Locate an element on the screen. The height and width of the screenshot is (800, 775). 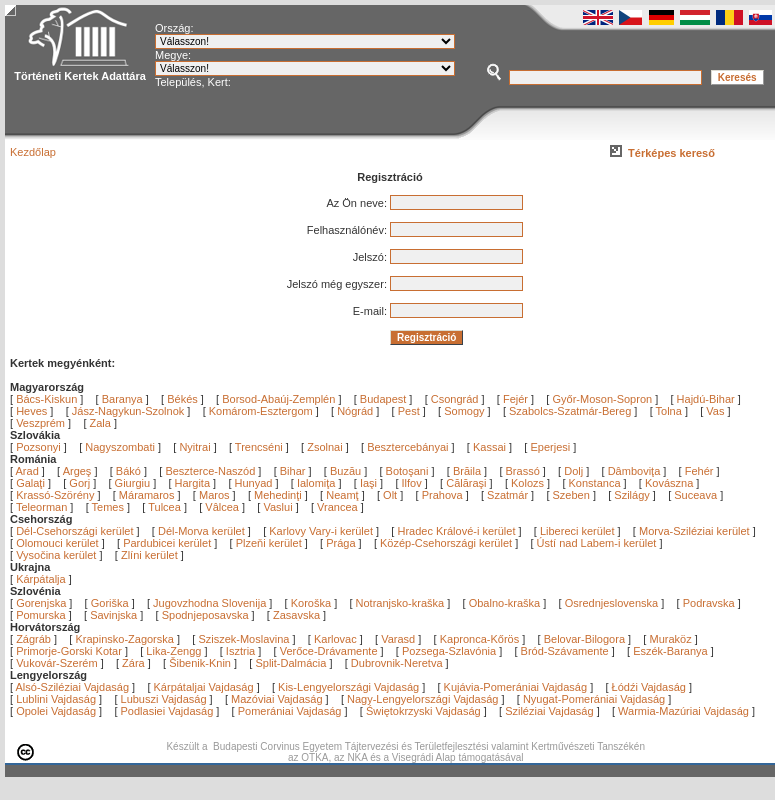
Bács-Kiskun is located at coordinates (46, 399).